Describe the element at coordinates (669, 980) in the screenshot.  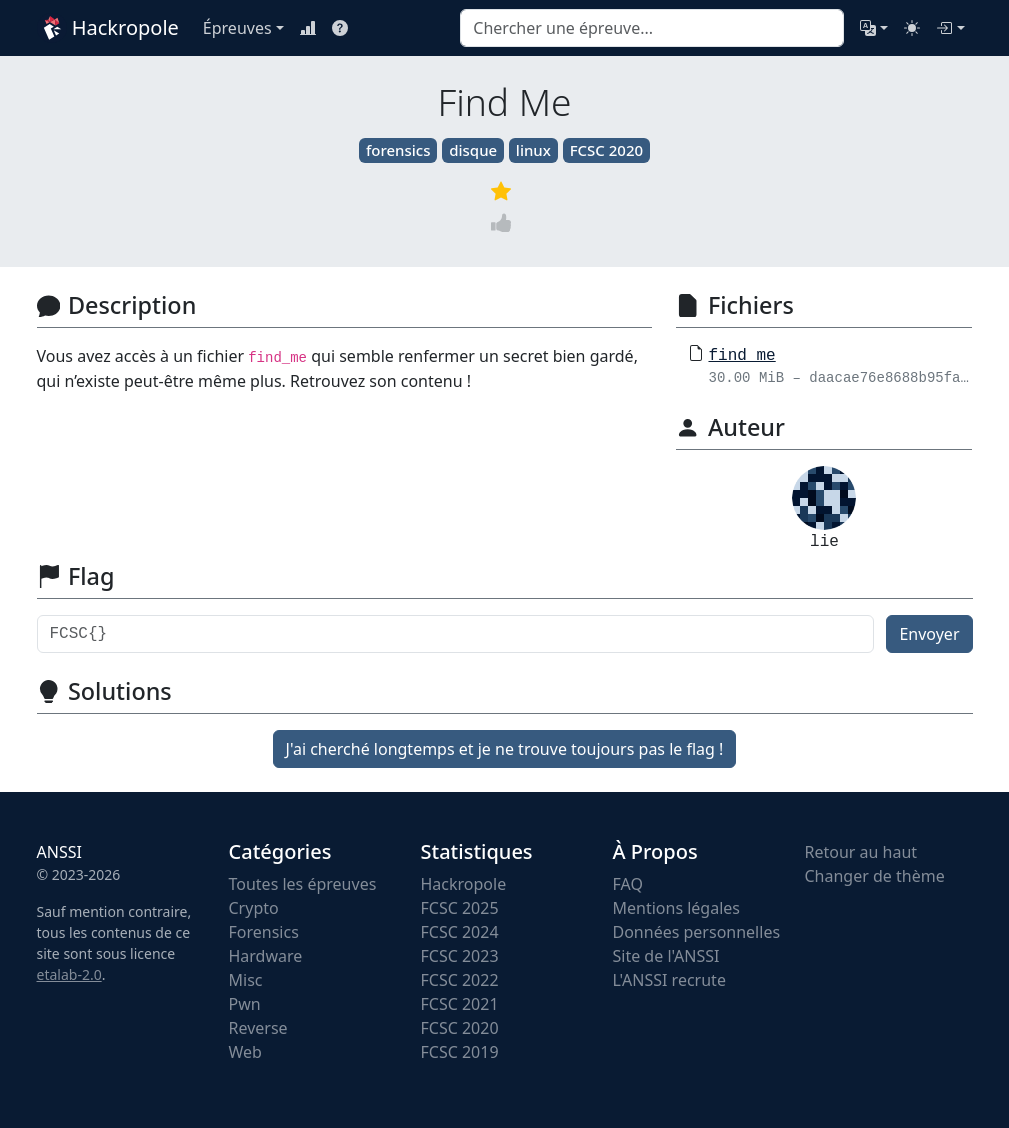
I see `L'ANSSI recrute` at that location.